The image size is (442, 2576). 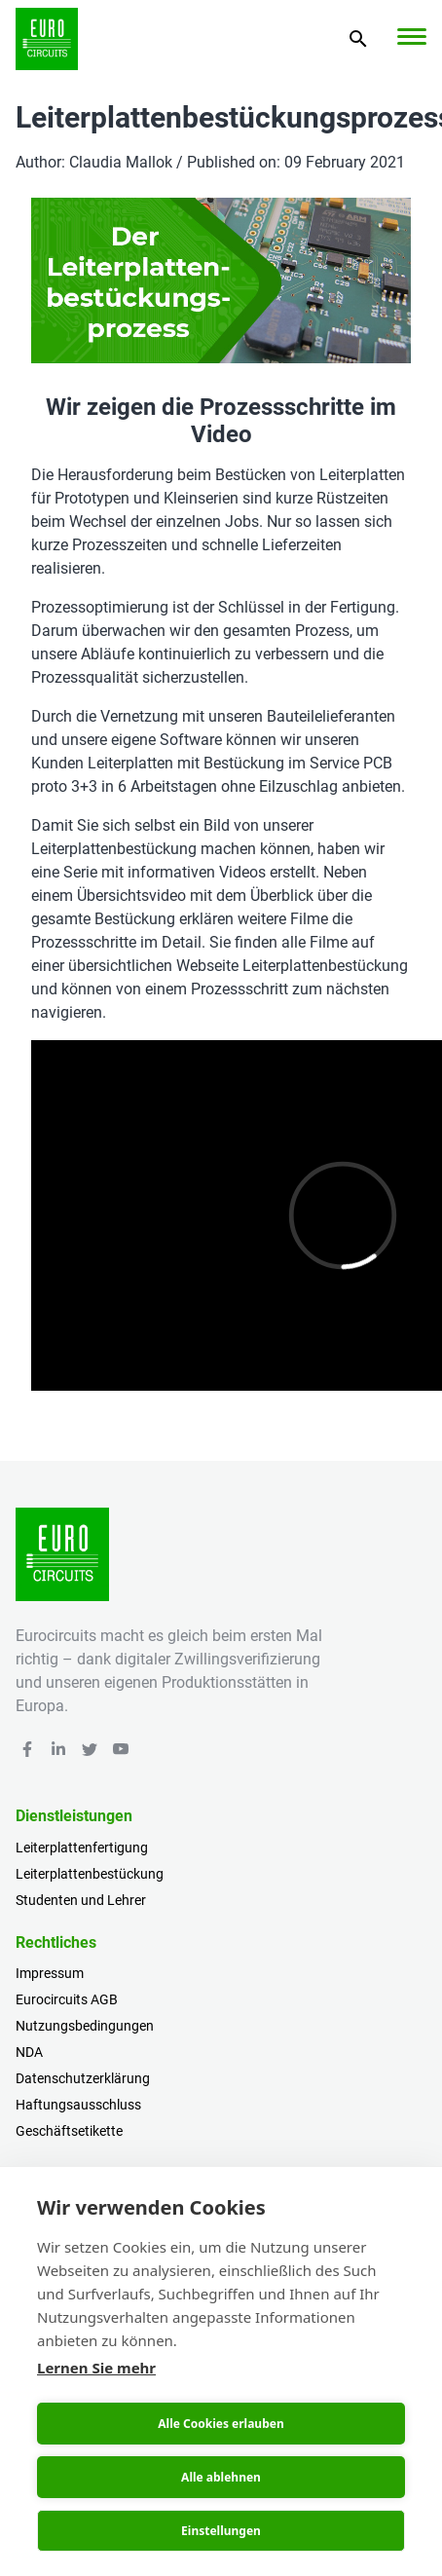 What do you see at coordinates (81, 1900) in the screenshot?
I see `Studenten und Lehrer` at bounding box center [81, 1900].